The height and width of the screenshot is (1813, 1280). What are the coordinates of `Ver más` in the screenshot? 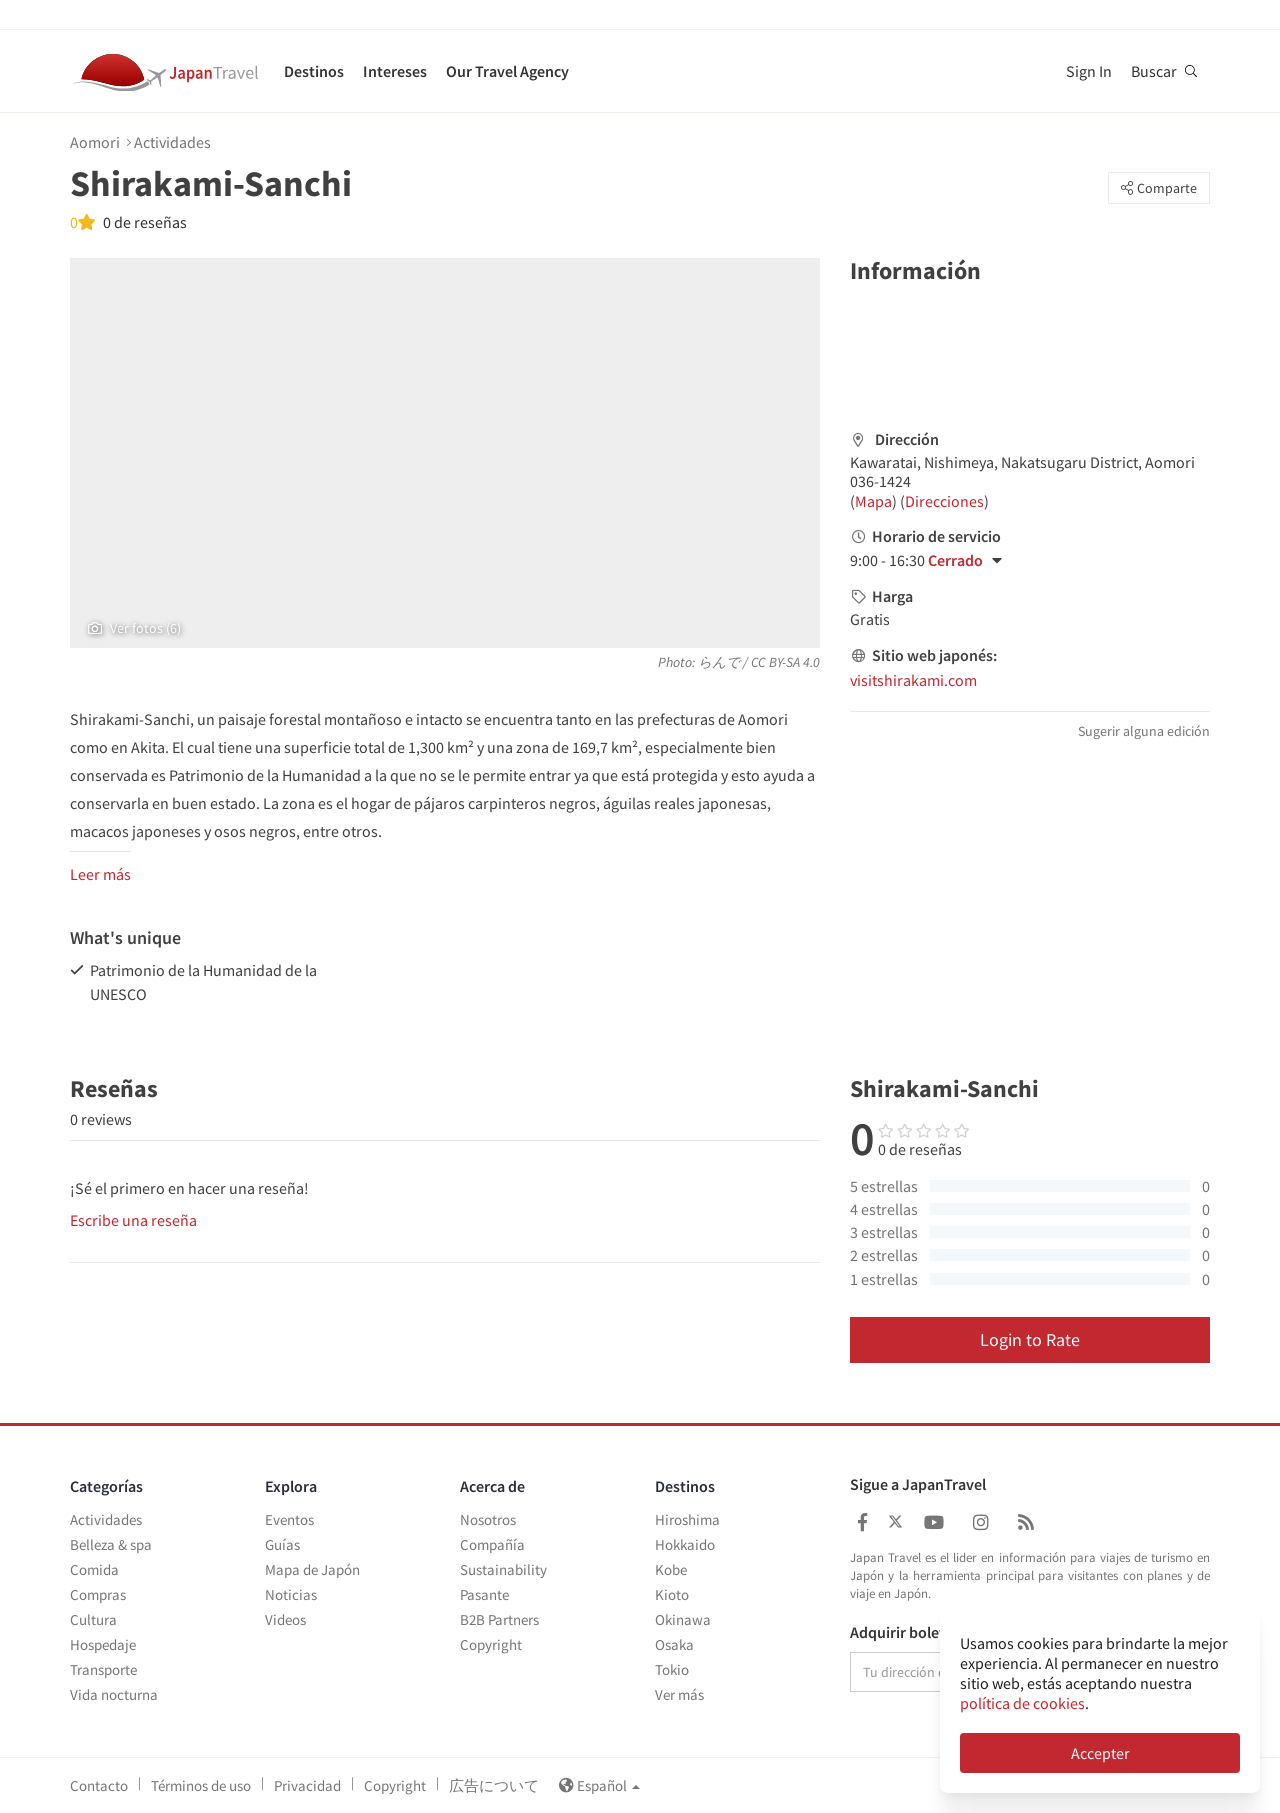 It's located at (679, 1694).